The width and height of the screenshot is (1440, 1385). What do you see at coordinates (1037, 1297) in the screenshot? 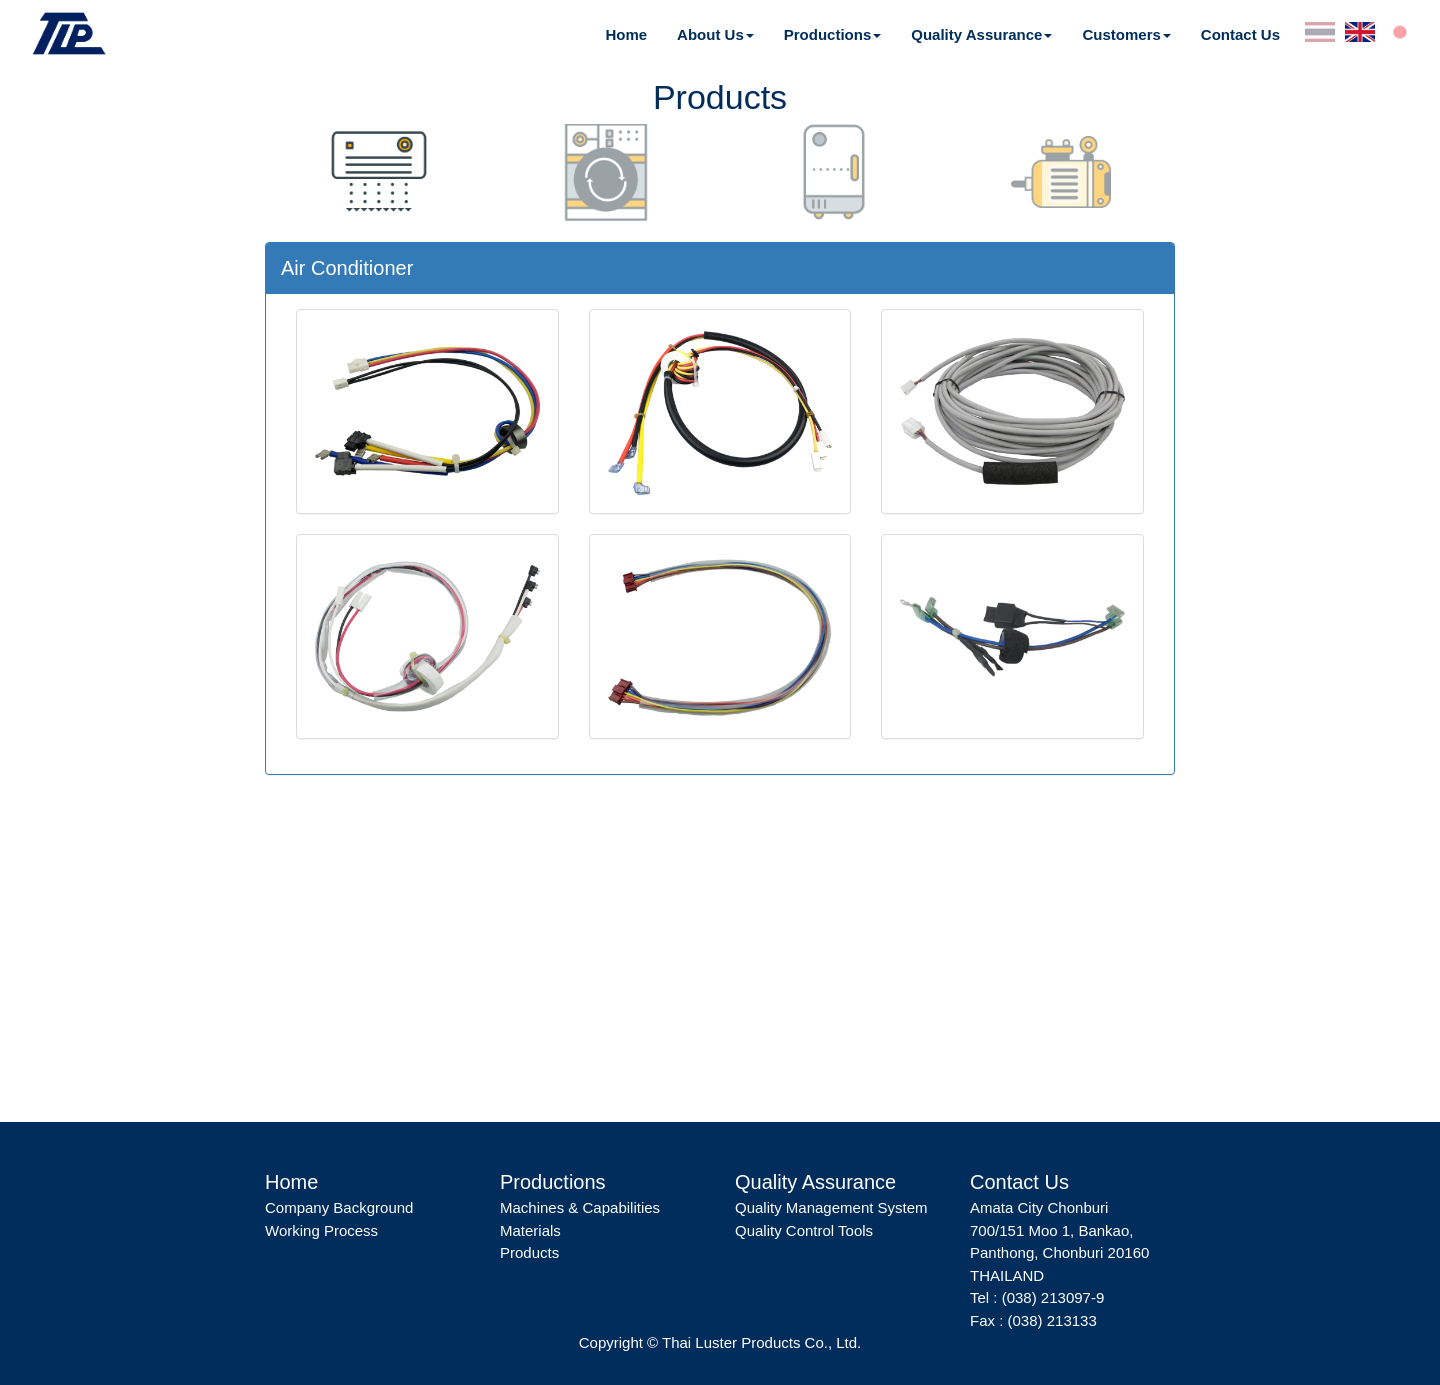
I see `Tel : (038) 213097-9` at bounding box center [1037, 1297].